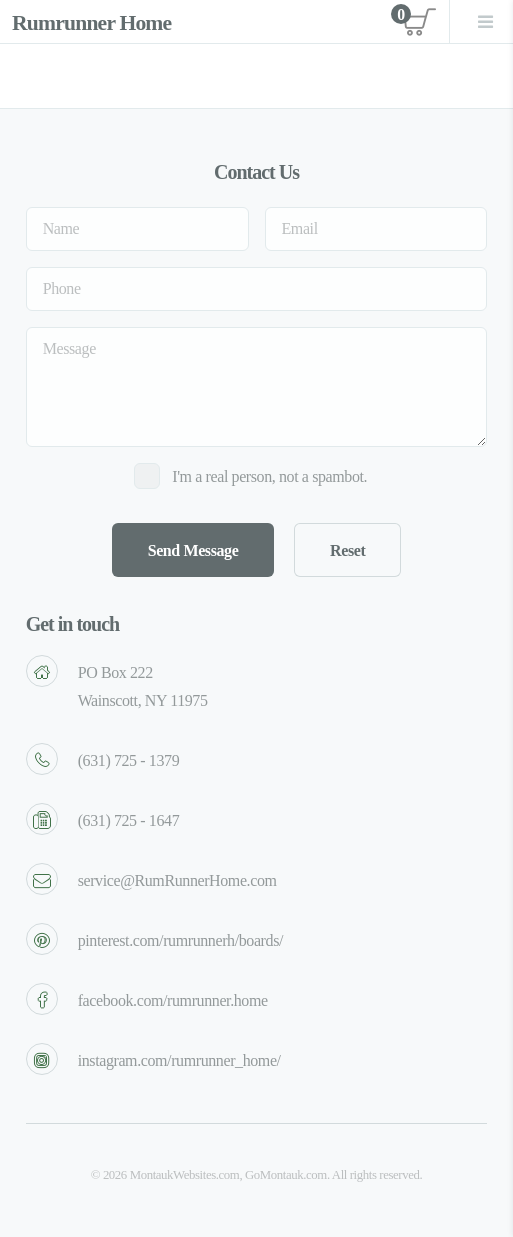 The width and height of the screenshot is (513, 1237). What do you see at coordinates (180, 940) in the screenshot?
I see `pinterest.com/rumrunnerh/boards/` at bounding box center [180, 940].